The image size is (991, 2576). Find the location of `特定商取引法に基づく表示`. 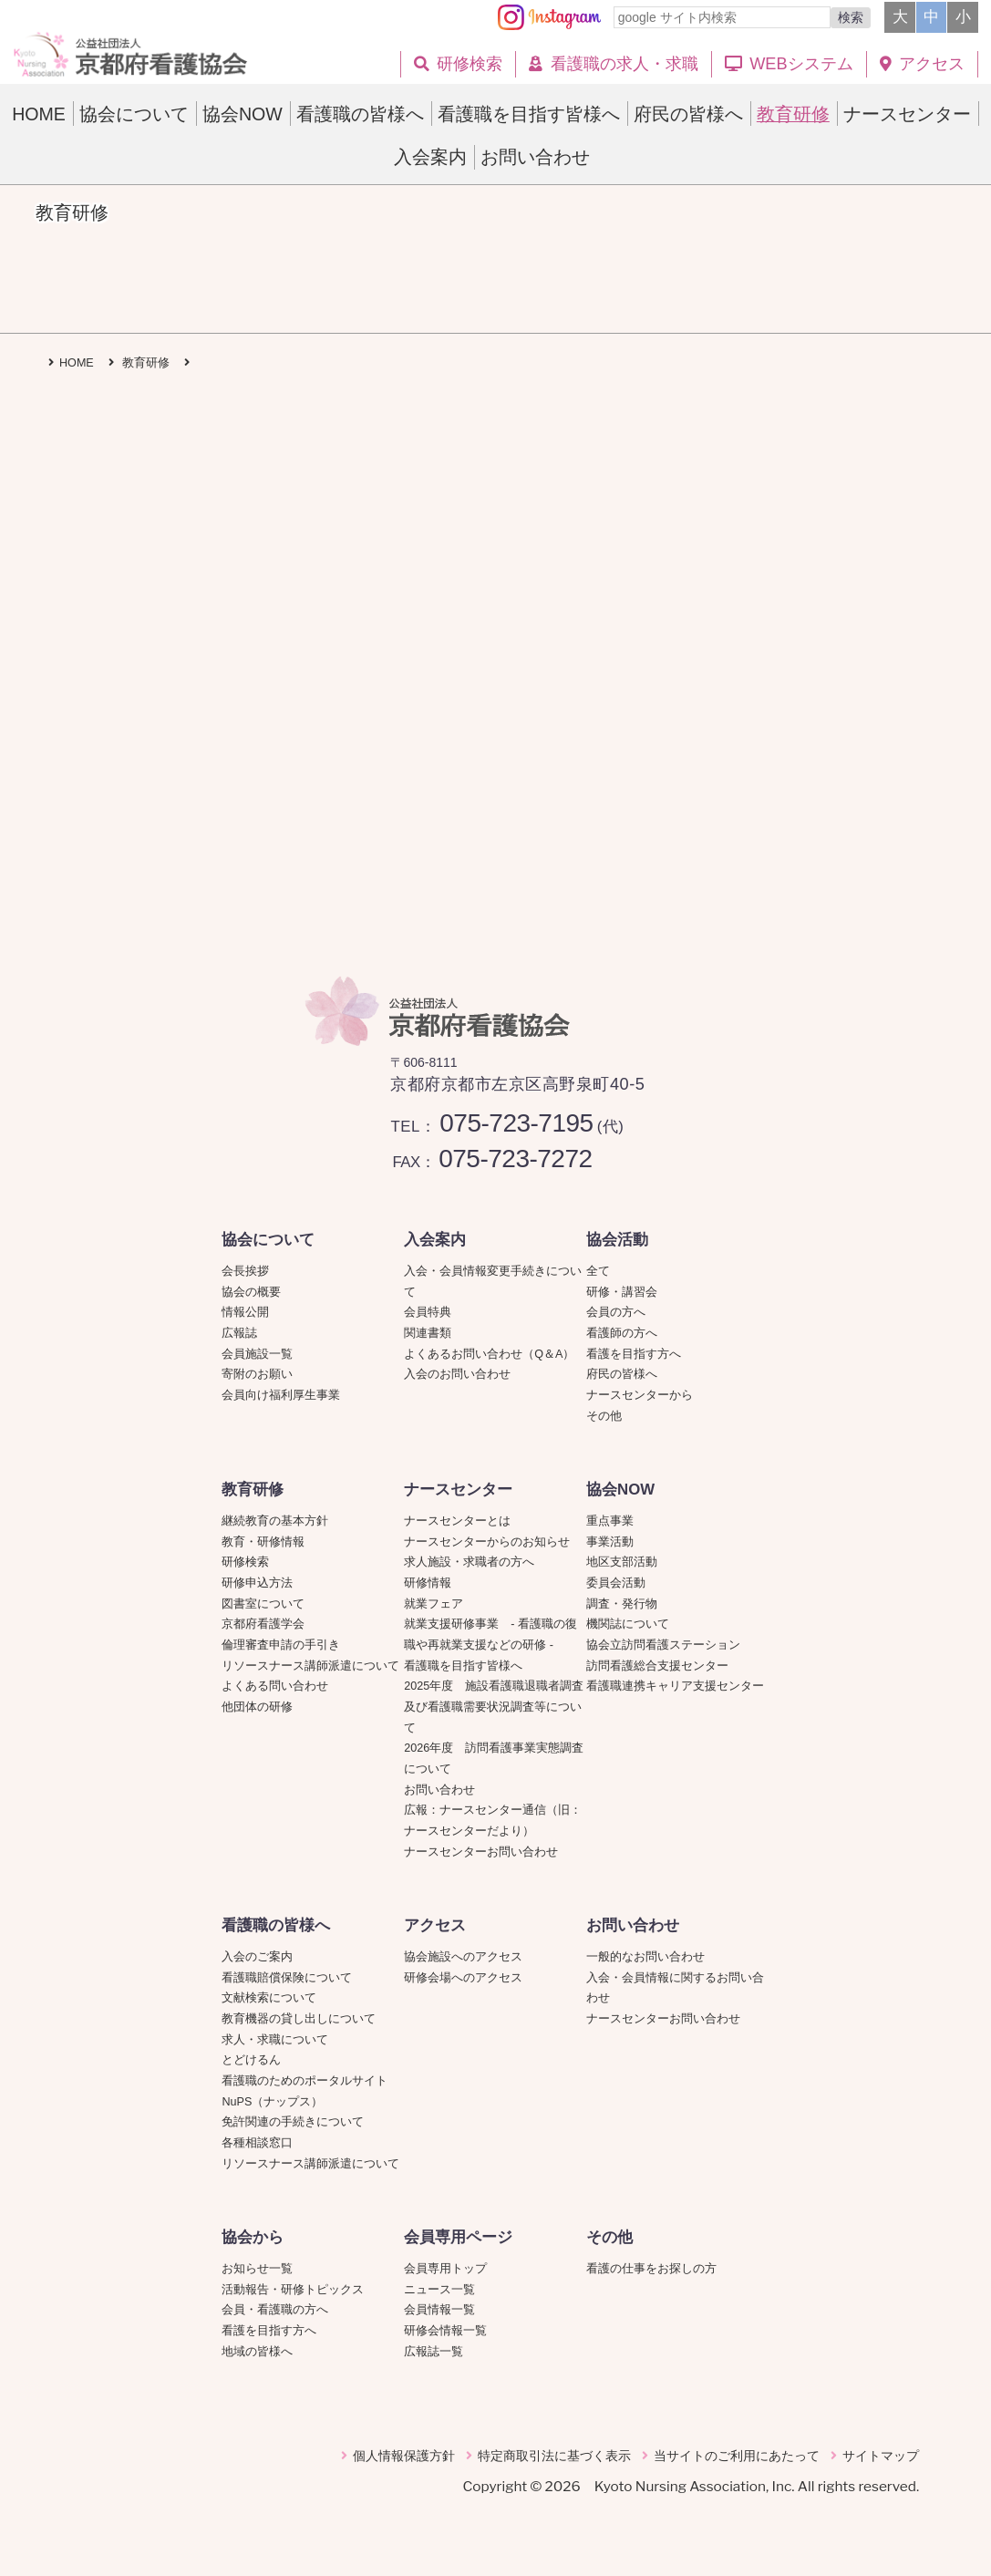

特定商取引法に基づく表示 is located at coordinates (554, 2455).